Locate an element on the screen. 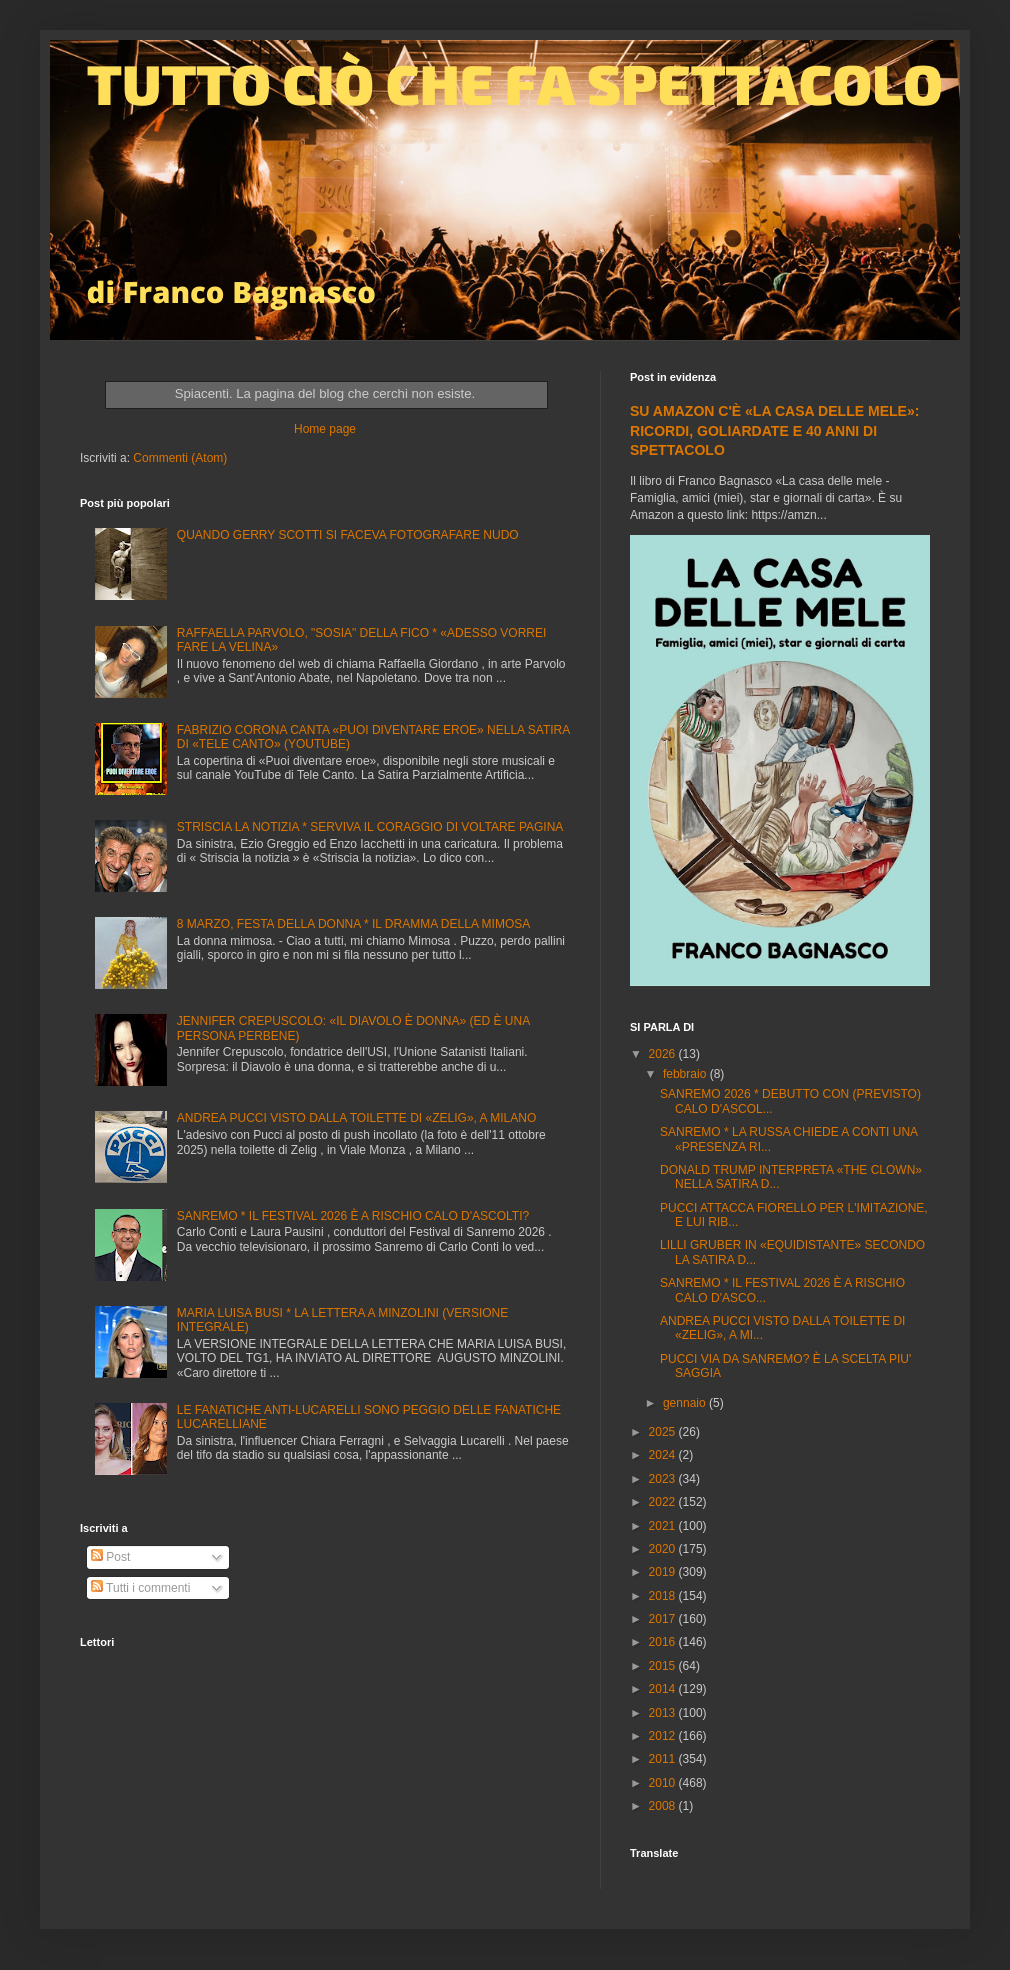  Home page is located at coordinates (325, 429).